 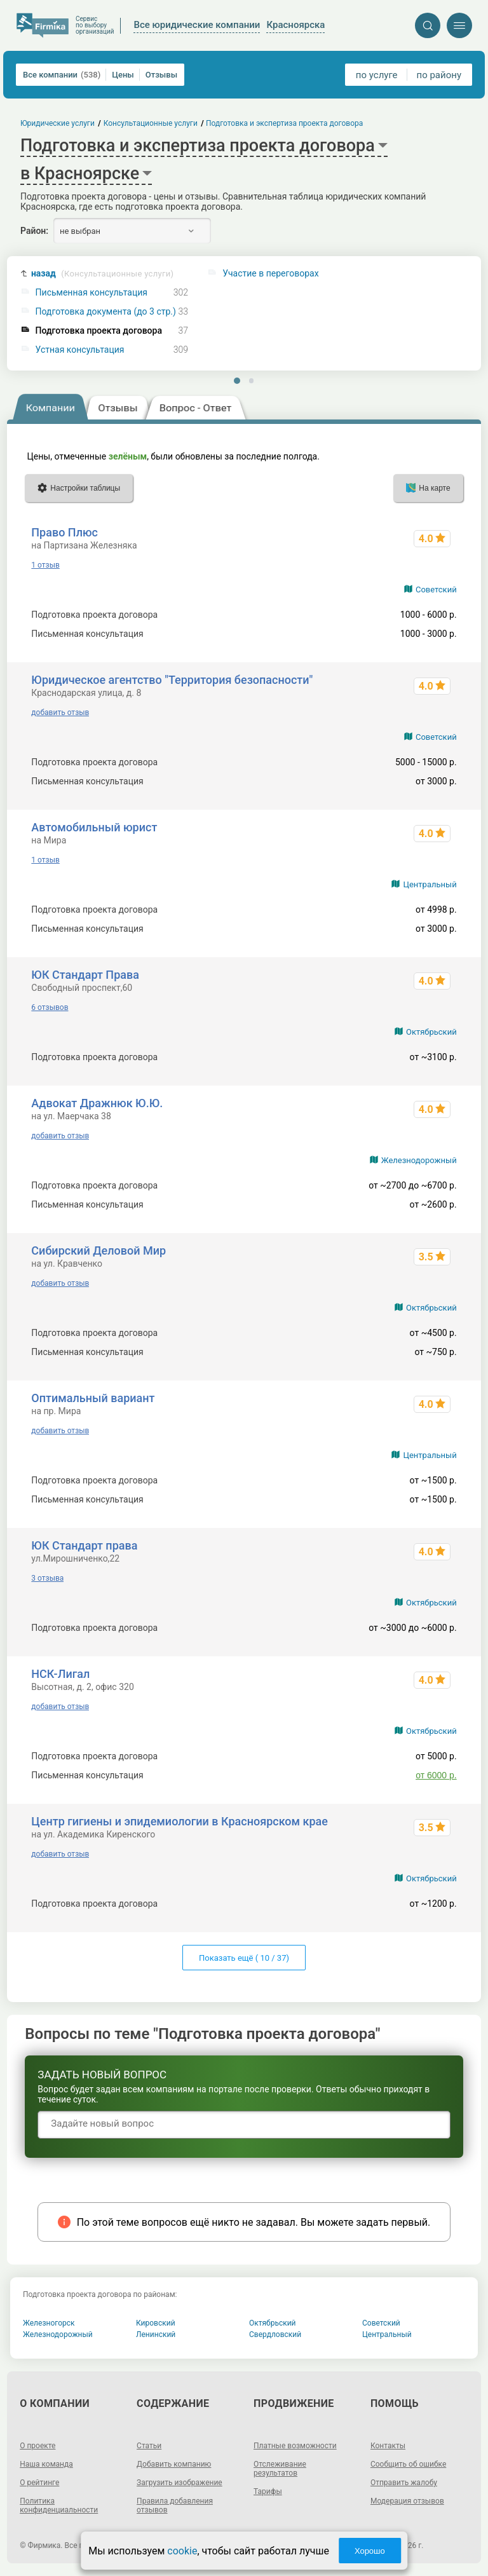 What do you see at coordinates (39, 2482) in the screenshot?
I see `О рейтинге` at bounding box center [39, 2482].